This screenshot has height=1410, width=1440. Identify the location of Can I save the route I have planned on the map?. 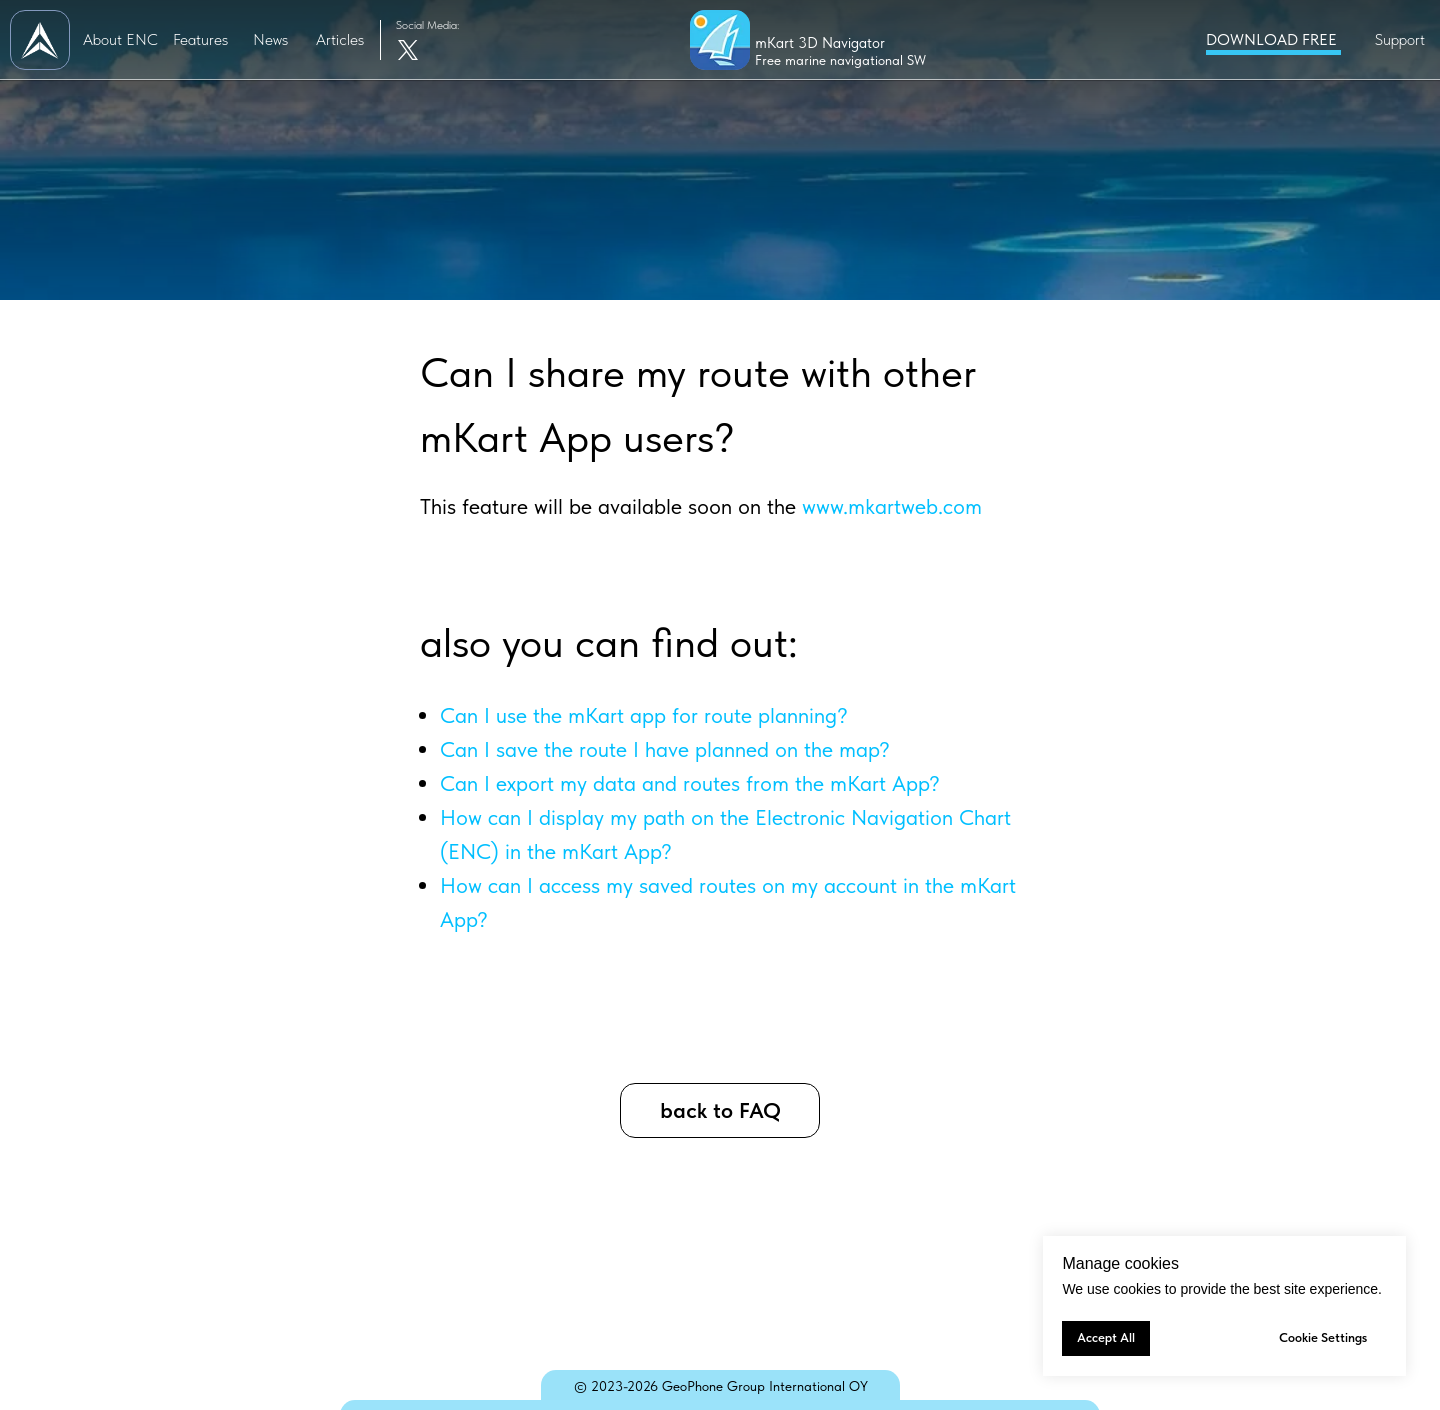
(665, 749).